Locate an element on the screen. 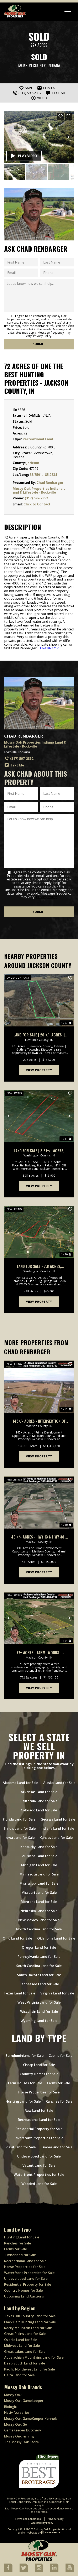  Biologic is located at coordinates (10, 2406).